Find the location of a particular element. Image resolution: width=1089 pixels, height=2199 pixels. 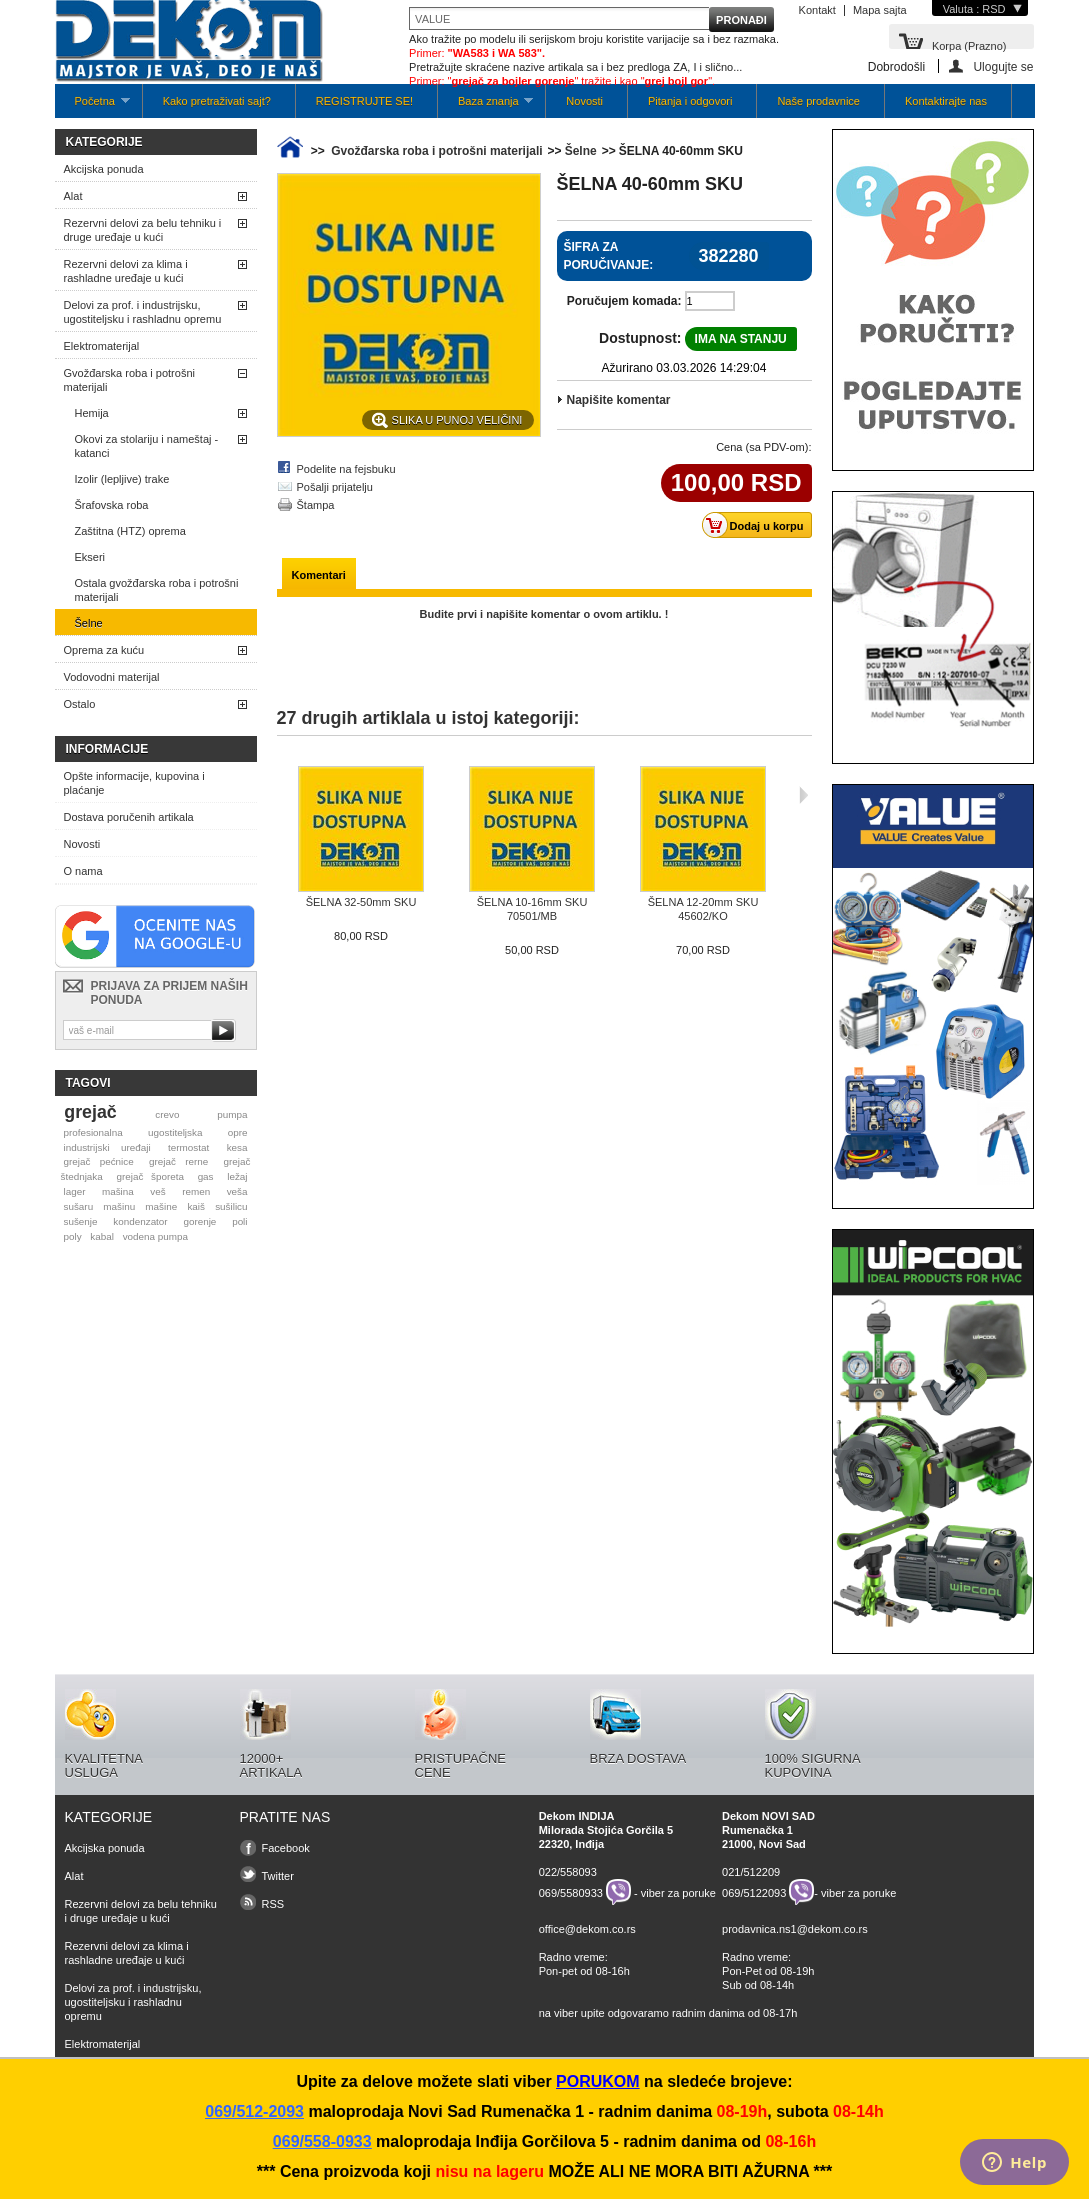

Opšte informacije, kupovina i plaćanje is located at coordinates (134, 783).